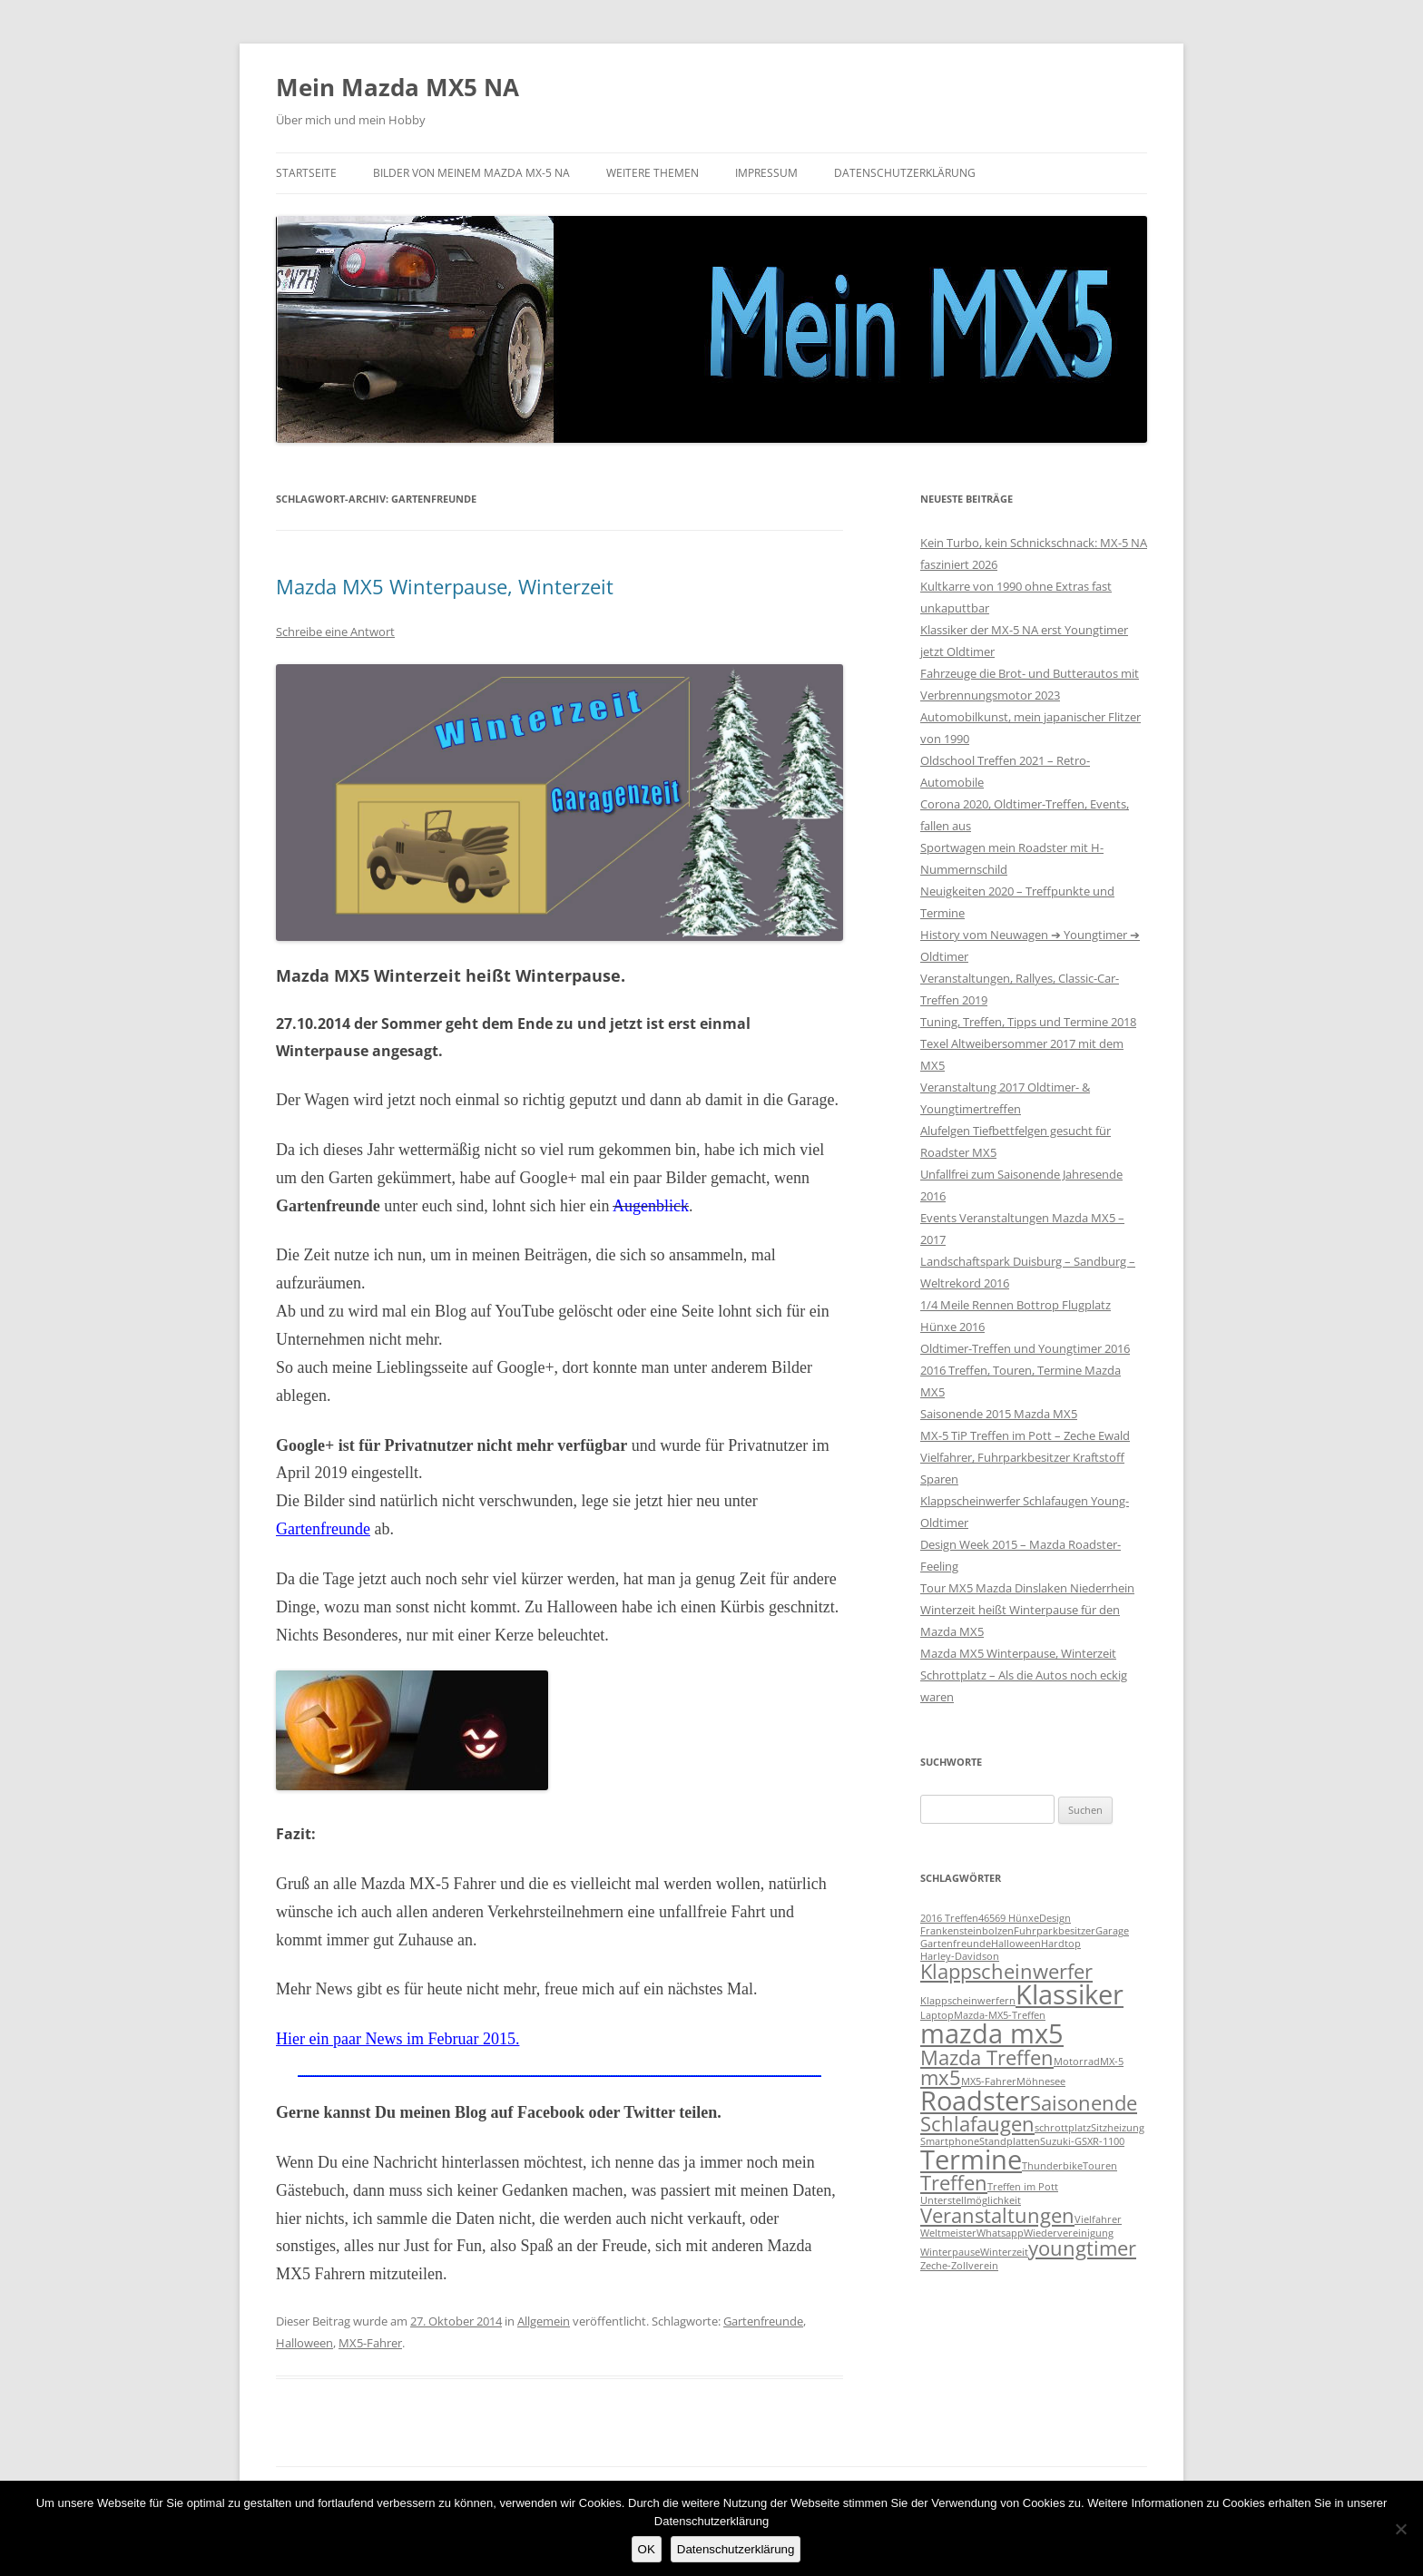 The image size is (1423, 2576). I want to click on Schlafaugen [Schlafaugen (2 Einträge)], so click(977, 2124).